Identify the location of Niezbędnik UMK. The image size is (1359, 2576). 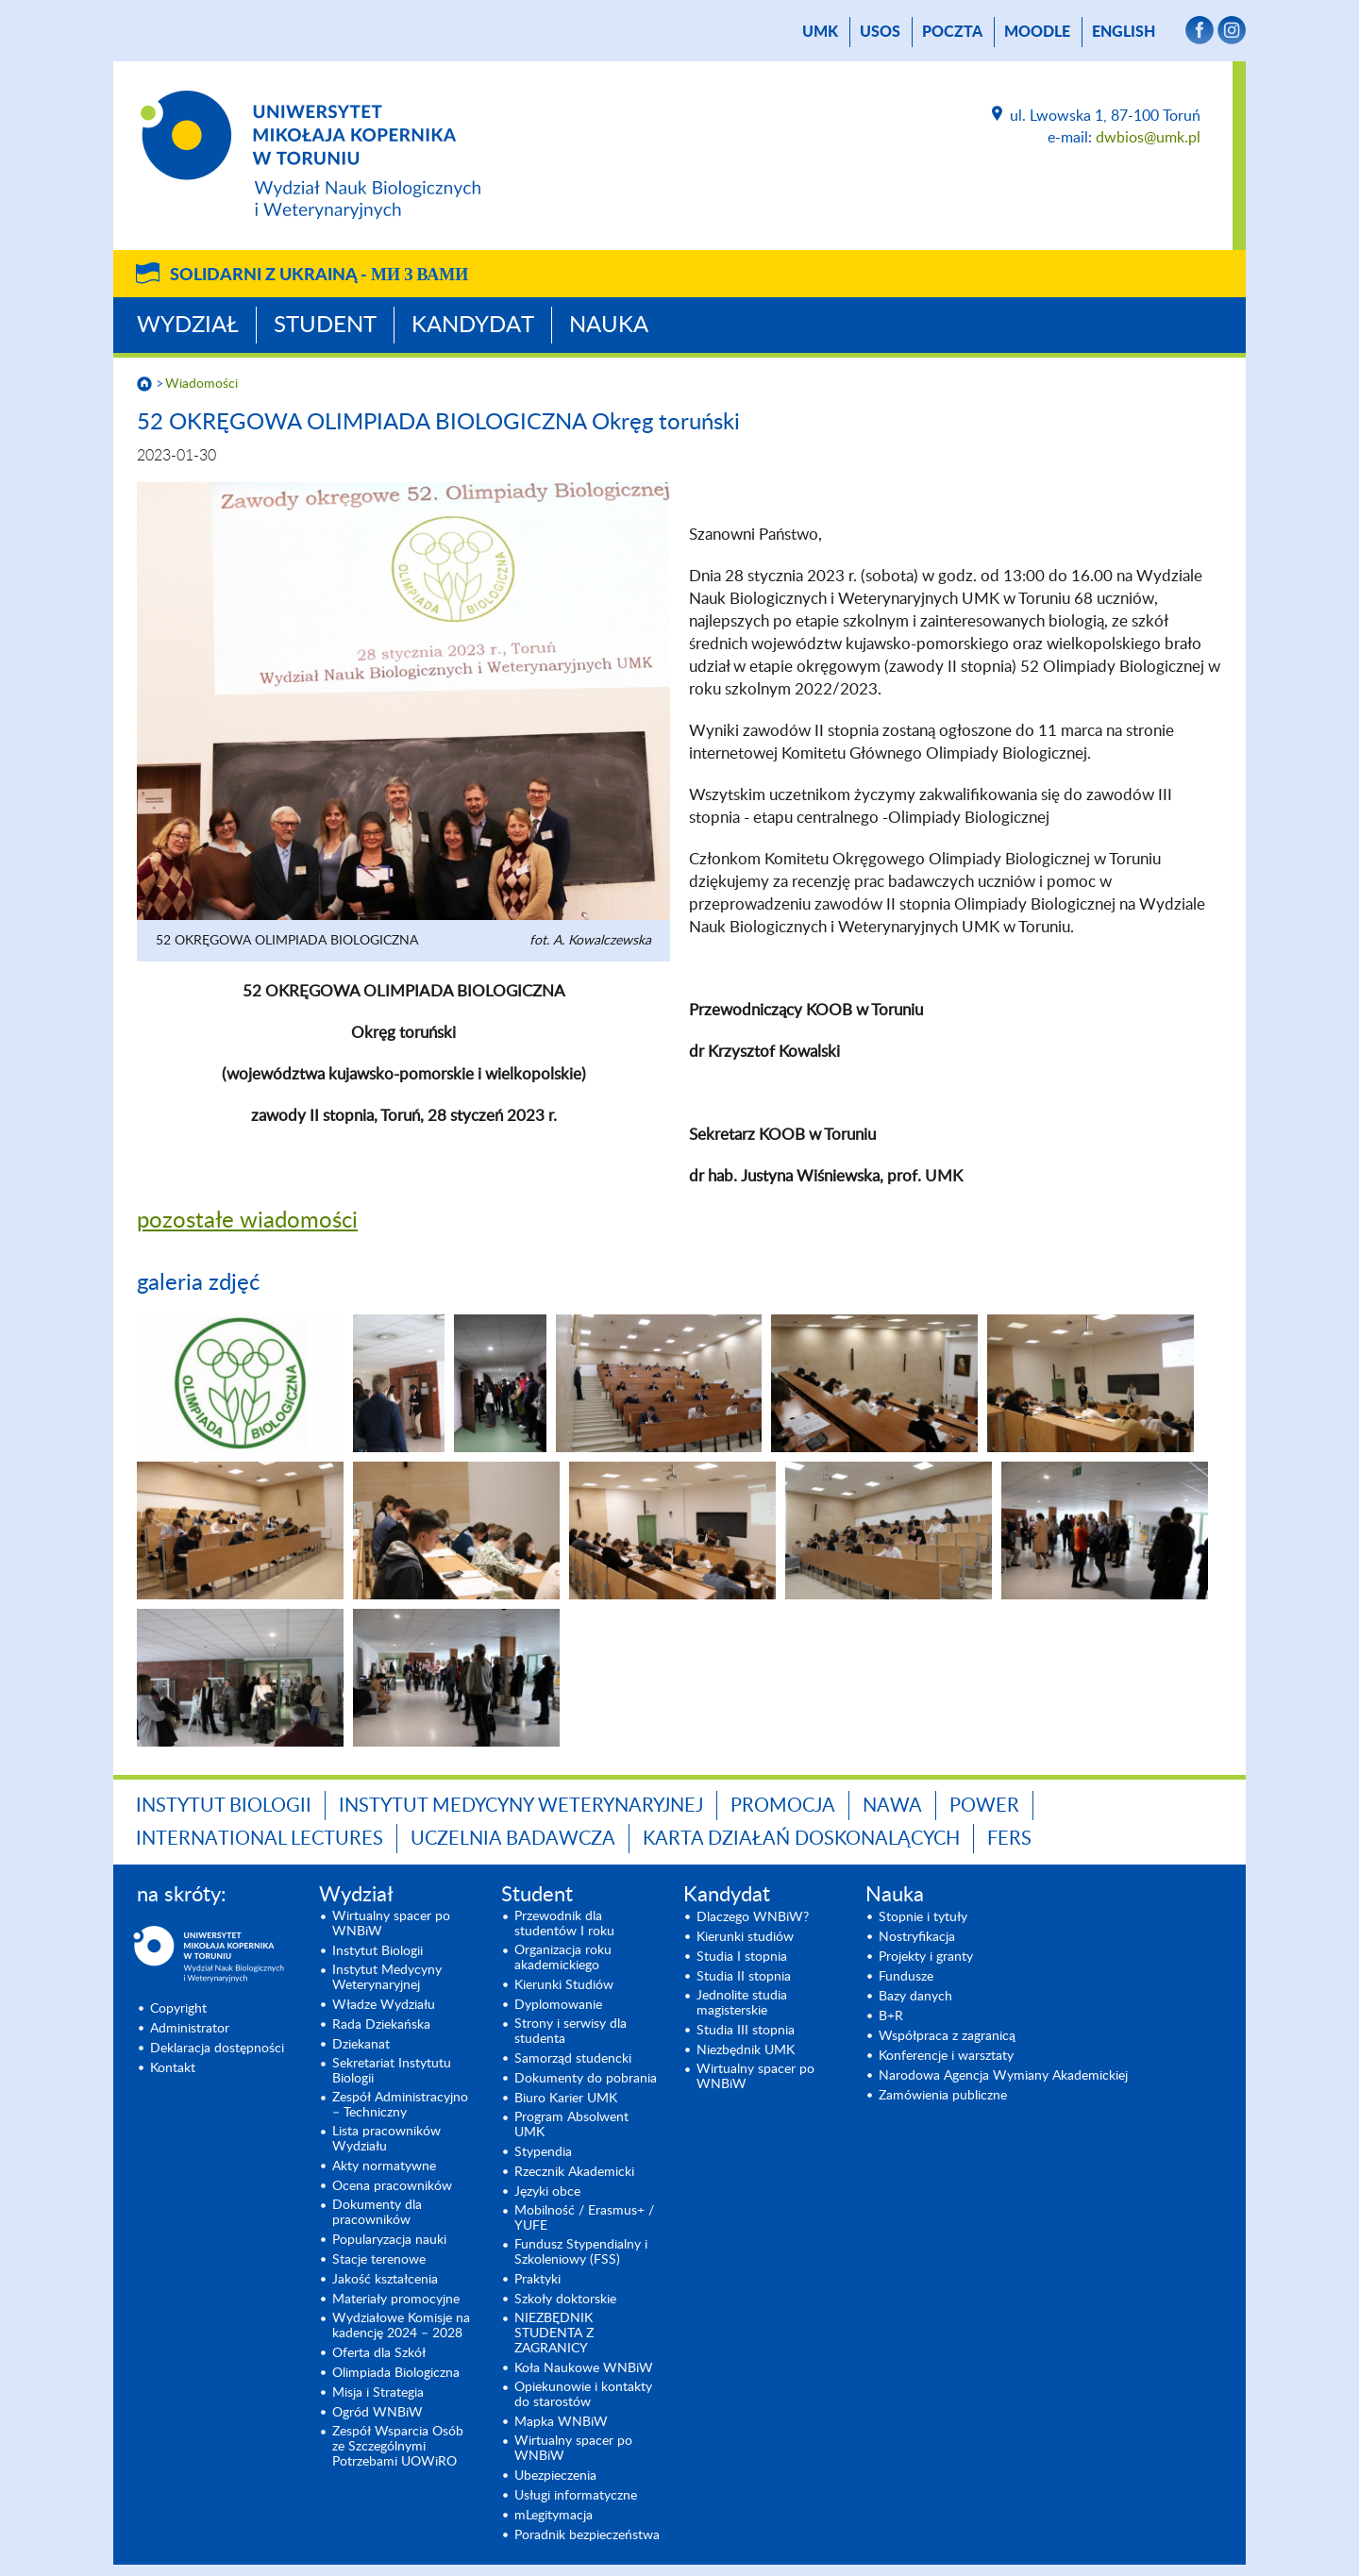
(745, 2050).